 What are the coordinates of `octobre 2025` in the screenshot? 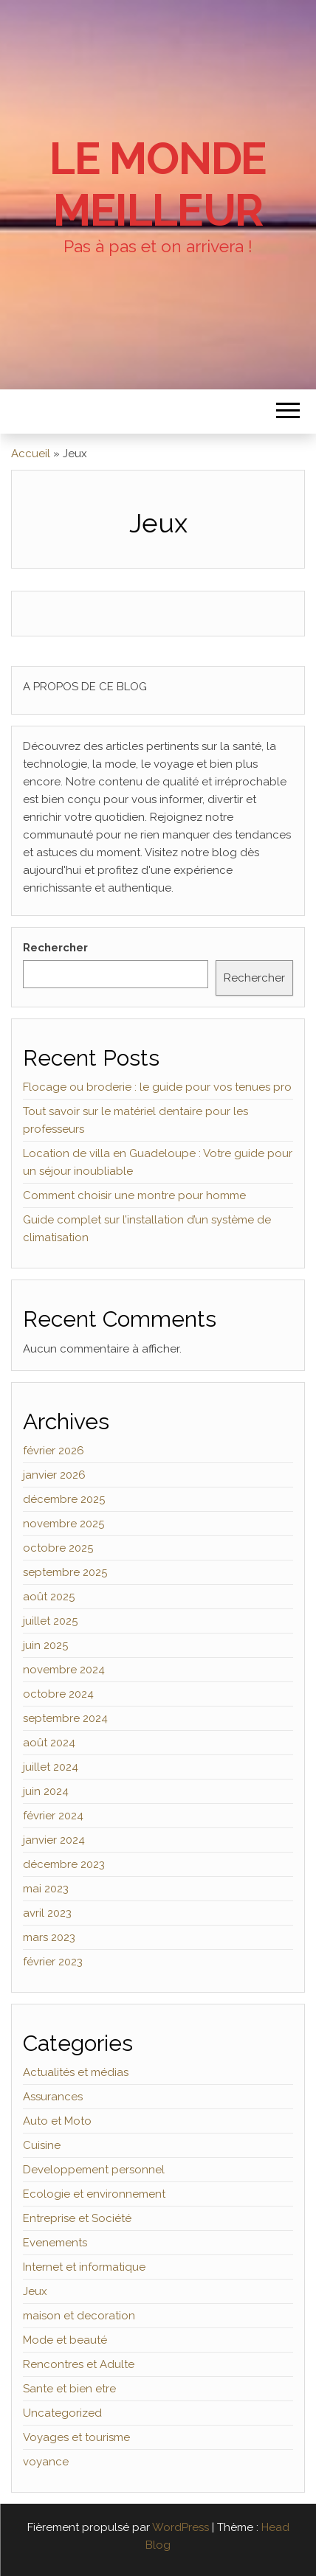 It's located at (58, 1548).